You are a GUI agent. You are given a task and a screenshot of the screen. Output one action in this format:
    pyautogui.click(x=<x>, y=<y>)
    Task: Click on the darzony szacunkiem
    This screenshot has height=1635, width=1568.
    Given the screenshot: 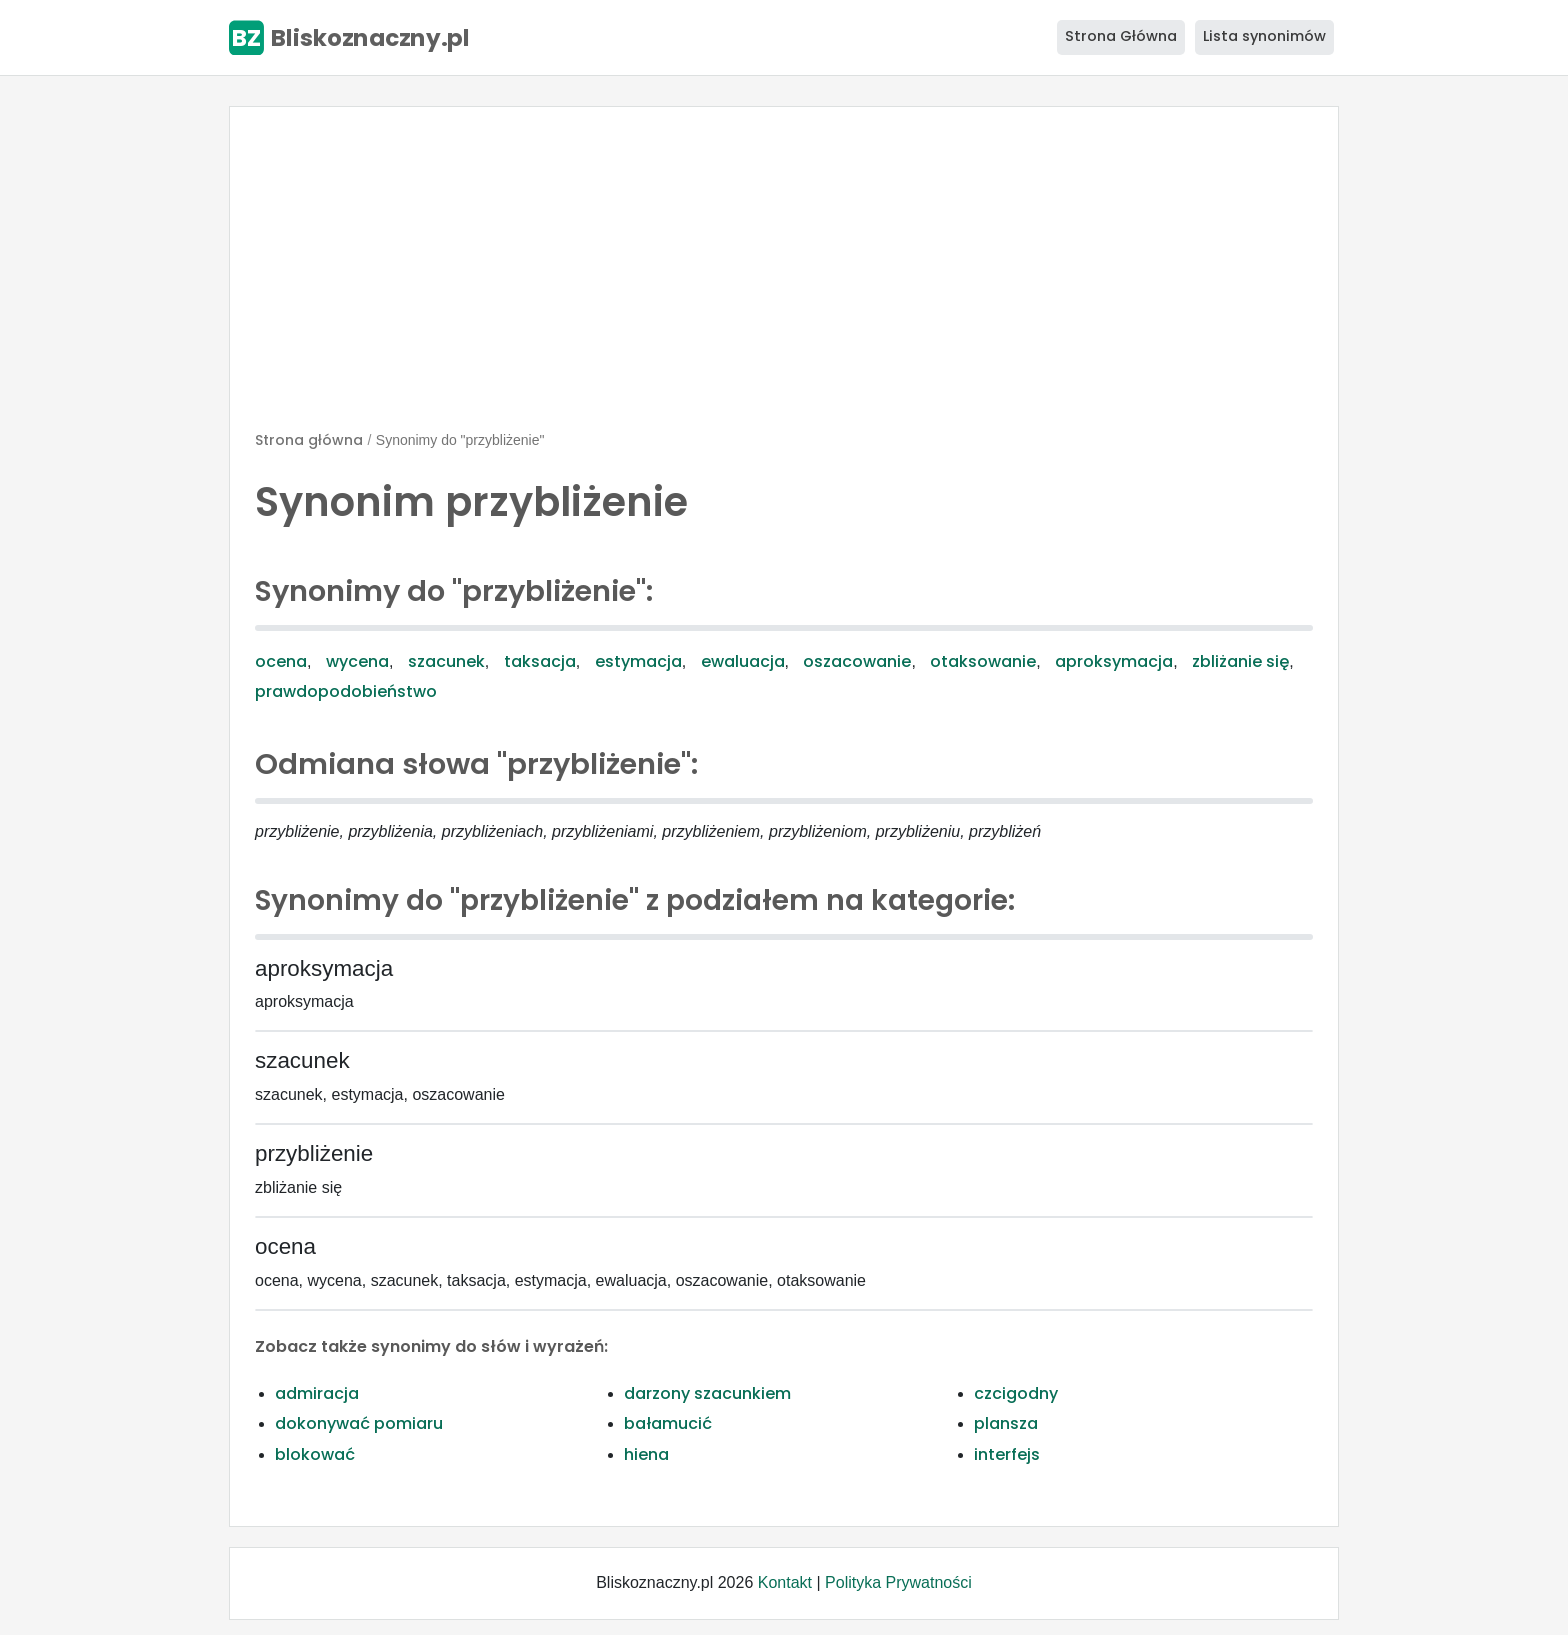 What is the action you would take?
    pyautogui.click(x=707, y=1393)
    